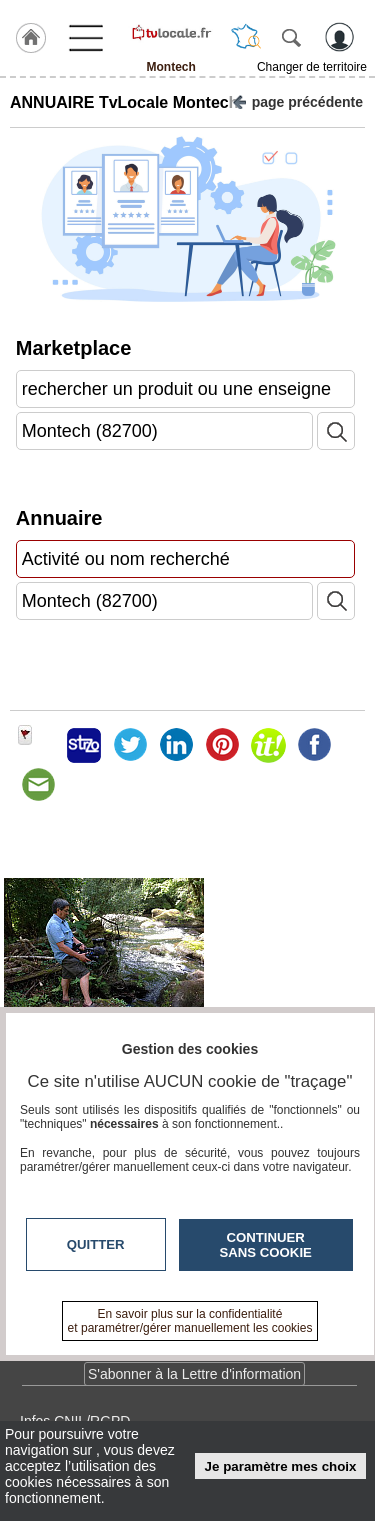 The height and width of the screenshot is (1521, 375). What do you see at coordinates (266, 1245) in the screenshot?
I see `Continuer sans cookie` at bounding box center [266, 1245].